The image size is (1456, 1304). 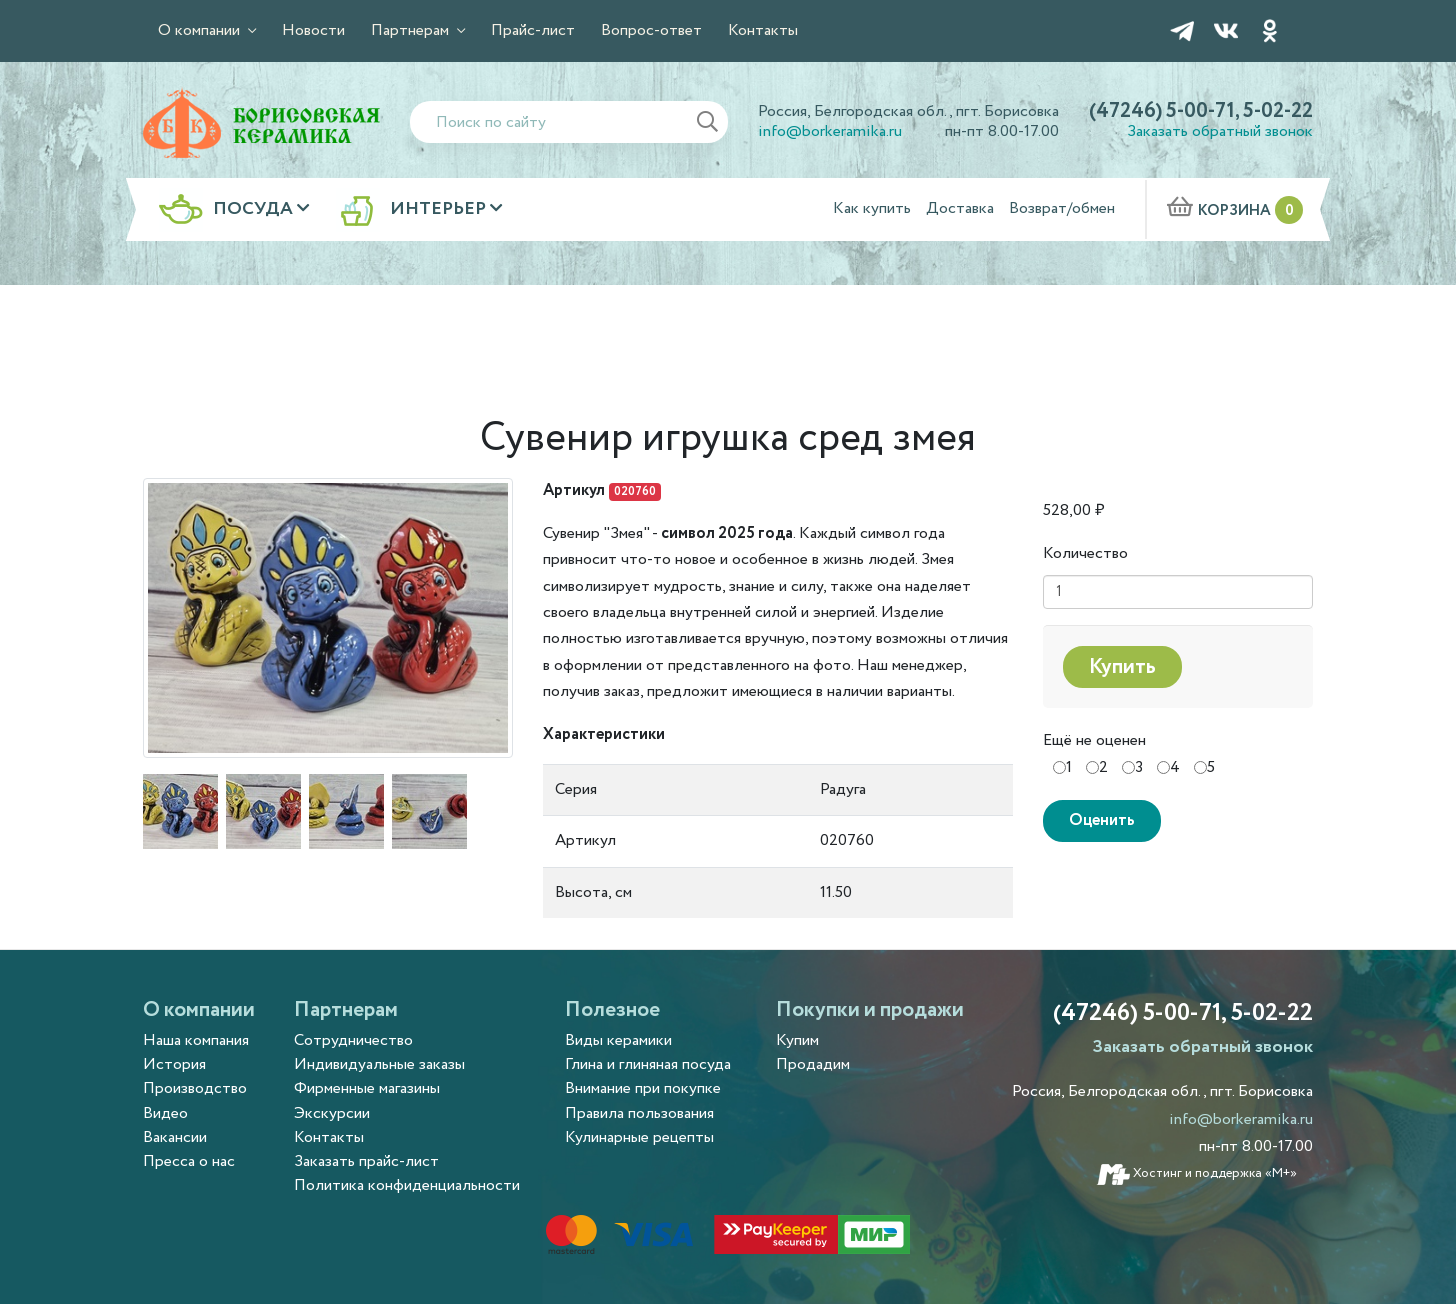 What do you see at coordinates (201, 30) in the screenshot?
I see `О компании` at bounding box center [201, 30].